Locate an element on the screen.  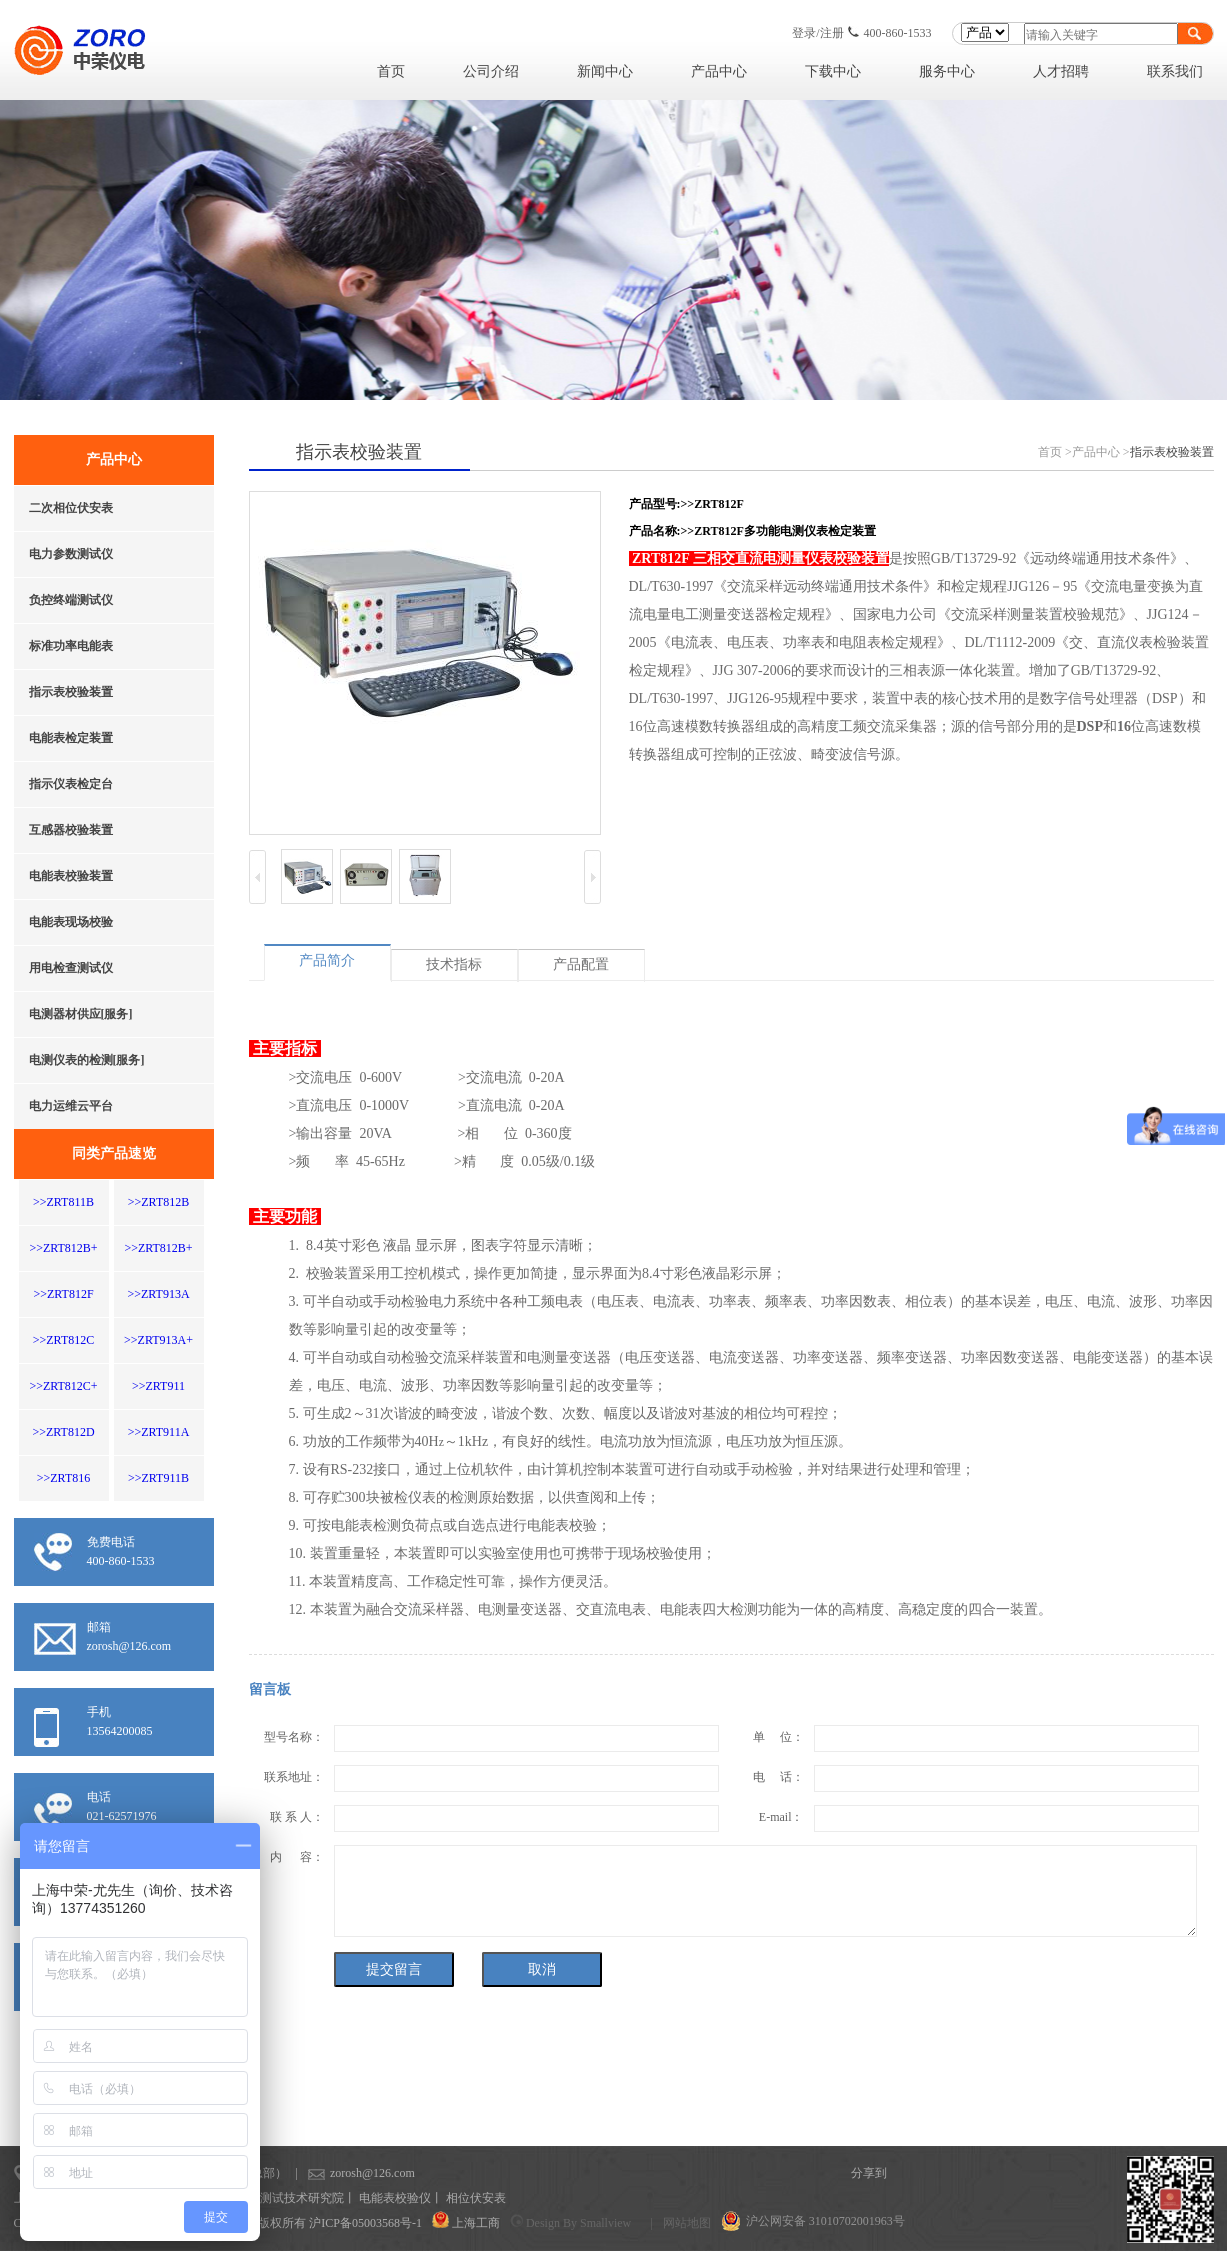
首页 > is located at coordinates (1055, 452).